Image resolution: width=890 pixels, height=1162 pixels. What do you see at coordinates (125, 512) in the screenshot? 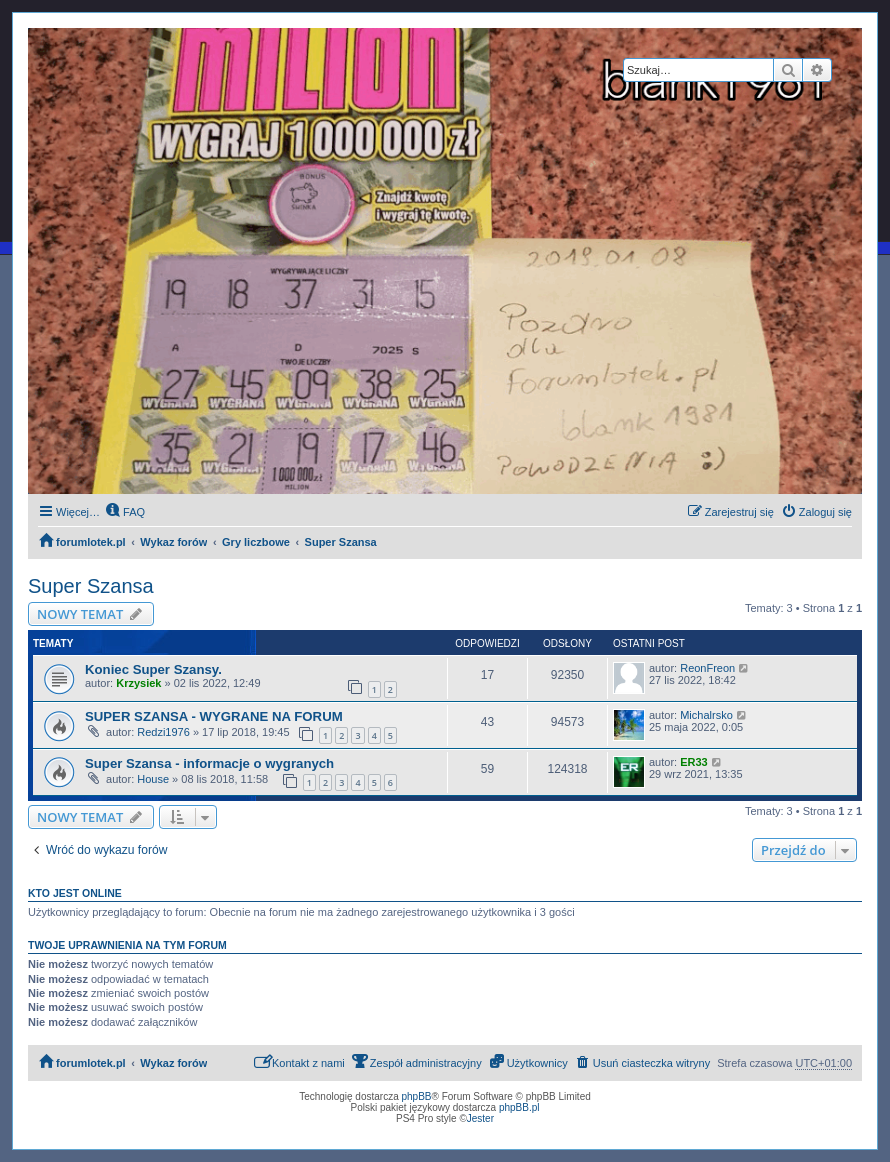
I see `[menuitem]` at bounding box center [125, 512].